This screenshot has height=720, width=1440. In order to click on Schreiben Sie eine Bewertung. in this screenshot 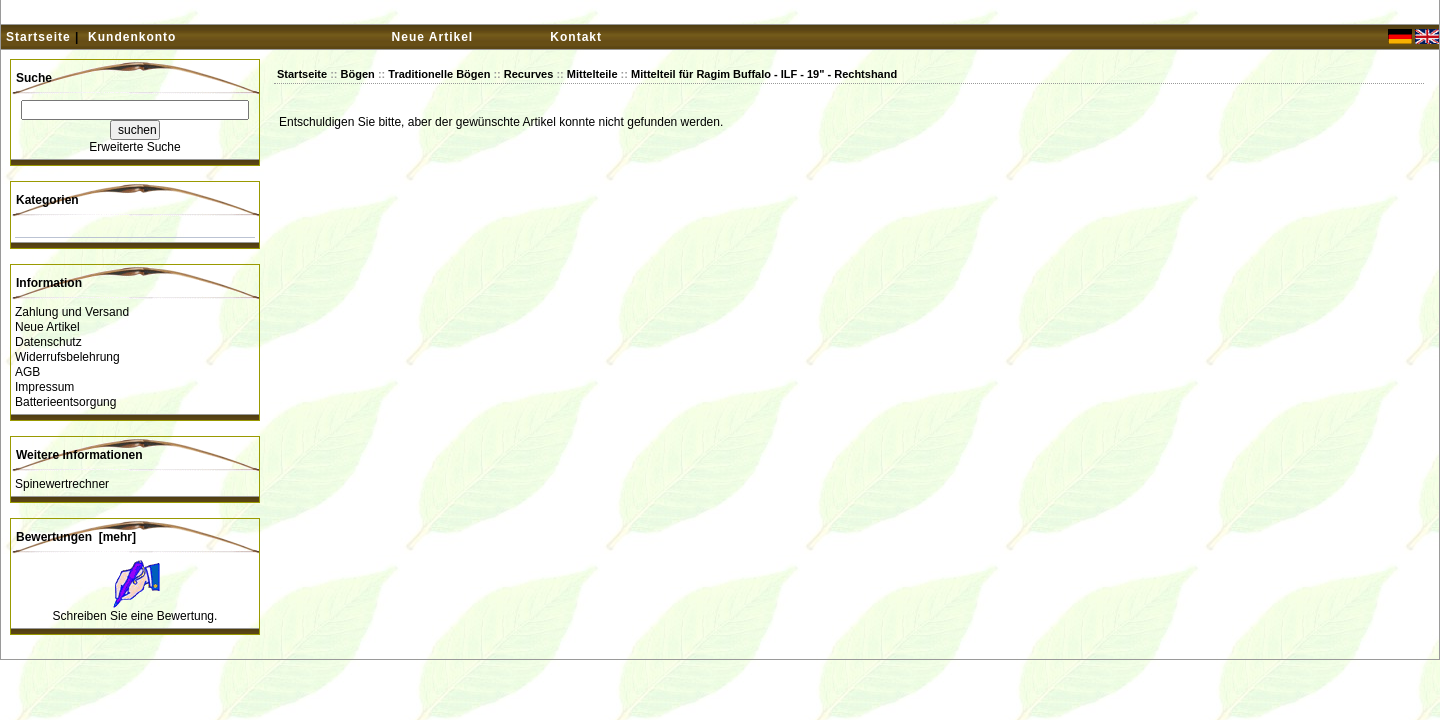, I will do `click(135, 616)`.